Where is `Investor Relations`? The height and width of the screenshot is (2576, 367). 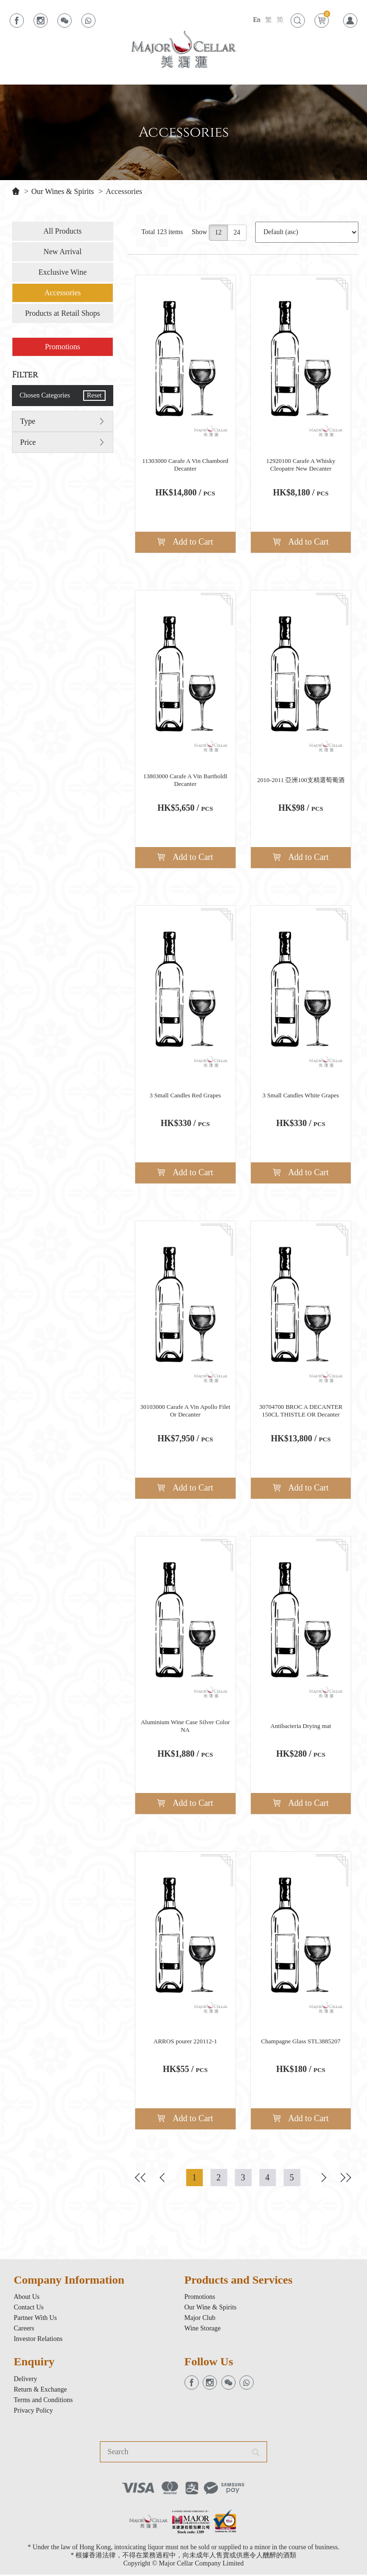 Investor Relations is located at coordinates (38, 2340).